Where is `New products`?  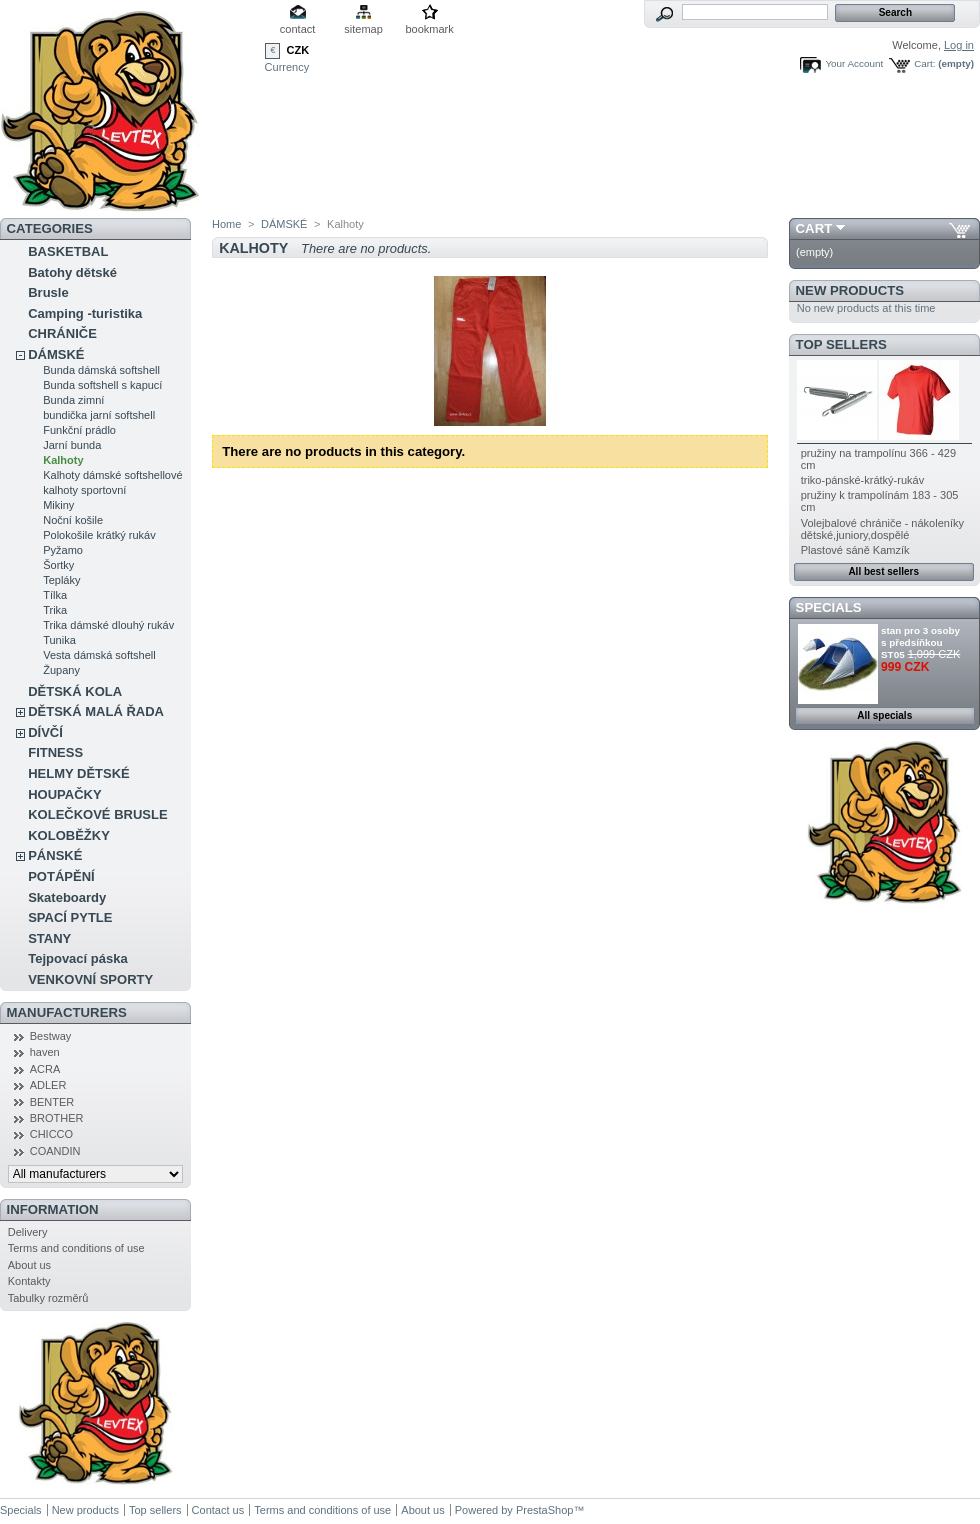
New products is located at coordinates (850, 290).